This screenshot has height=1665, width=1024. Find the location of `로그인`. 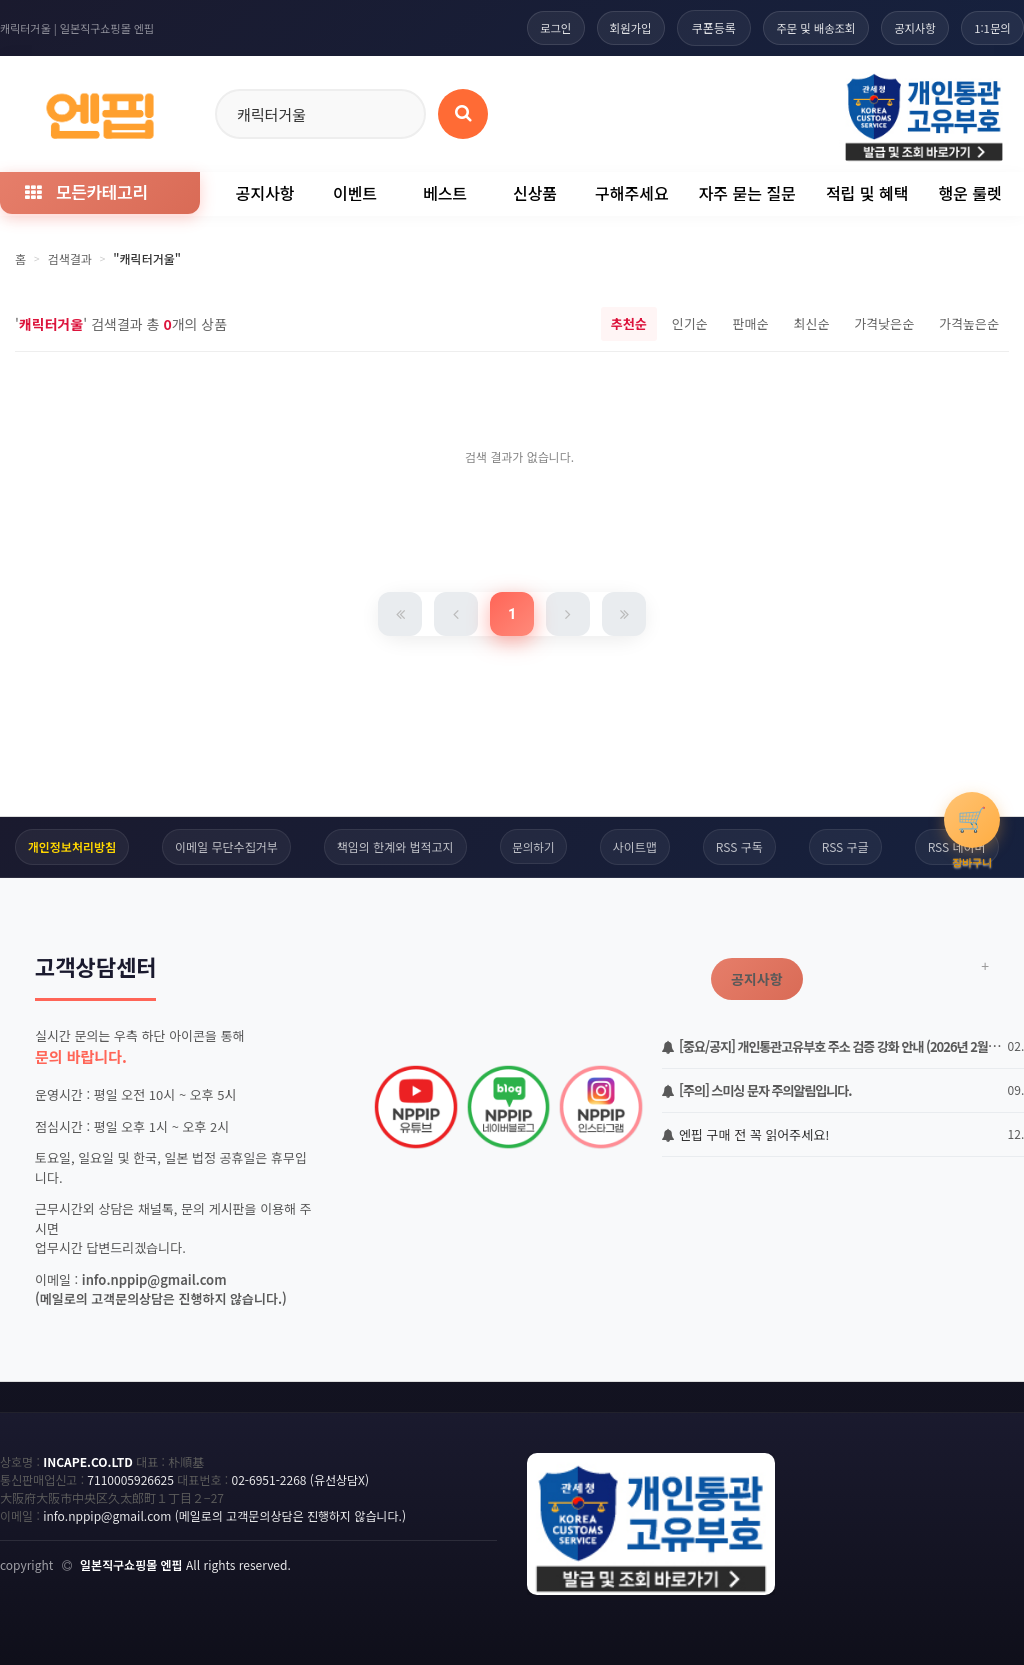

로그인 is located at coordinates (527, 27).